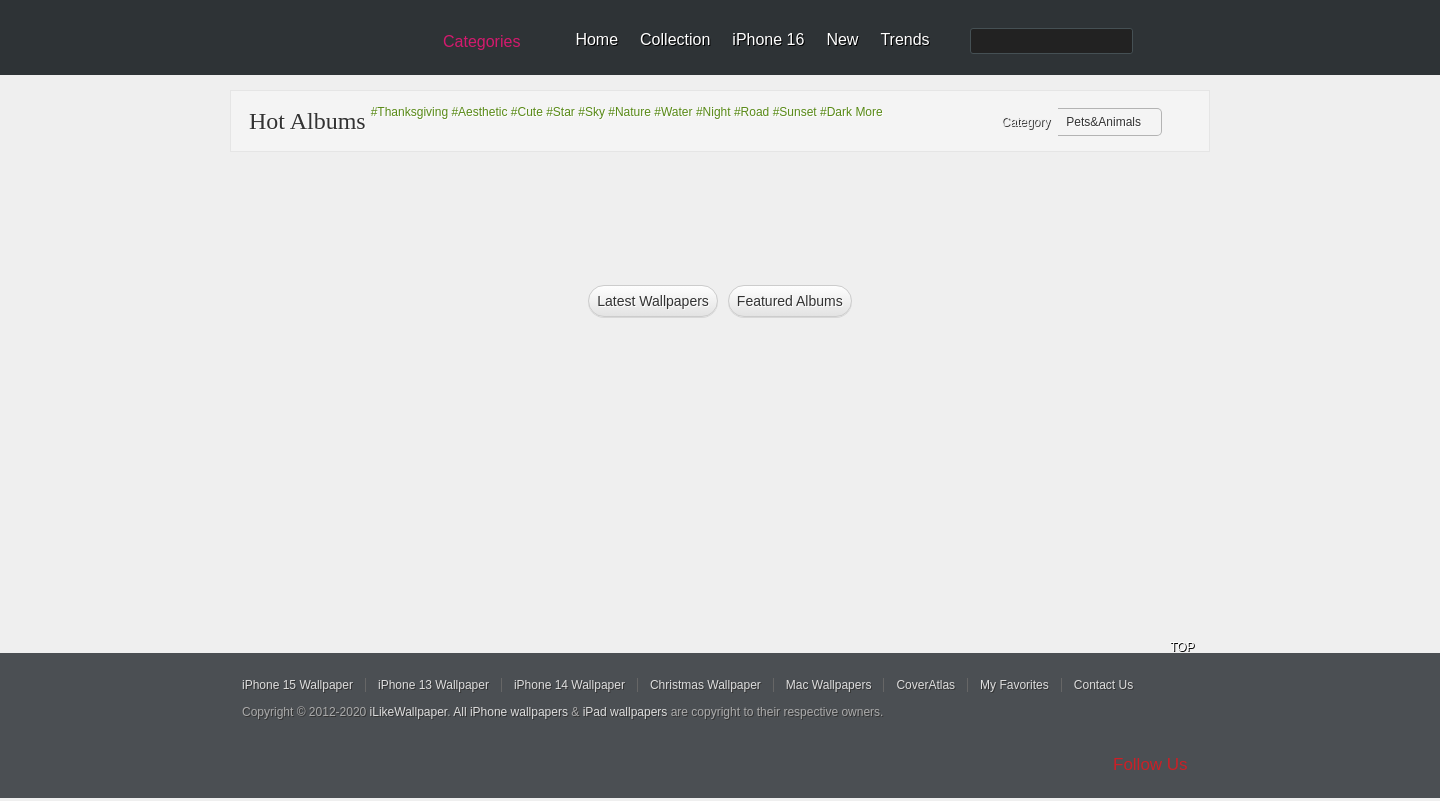  I want to click on [Advertisement], so click(733, 212).